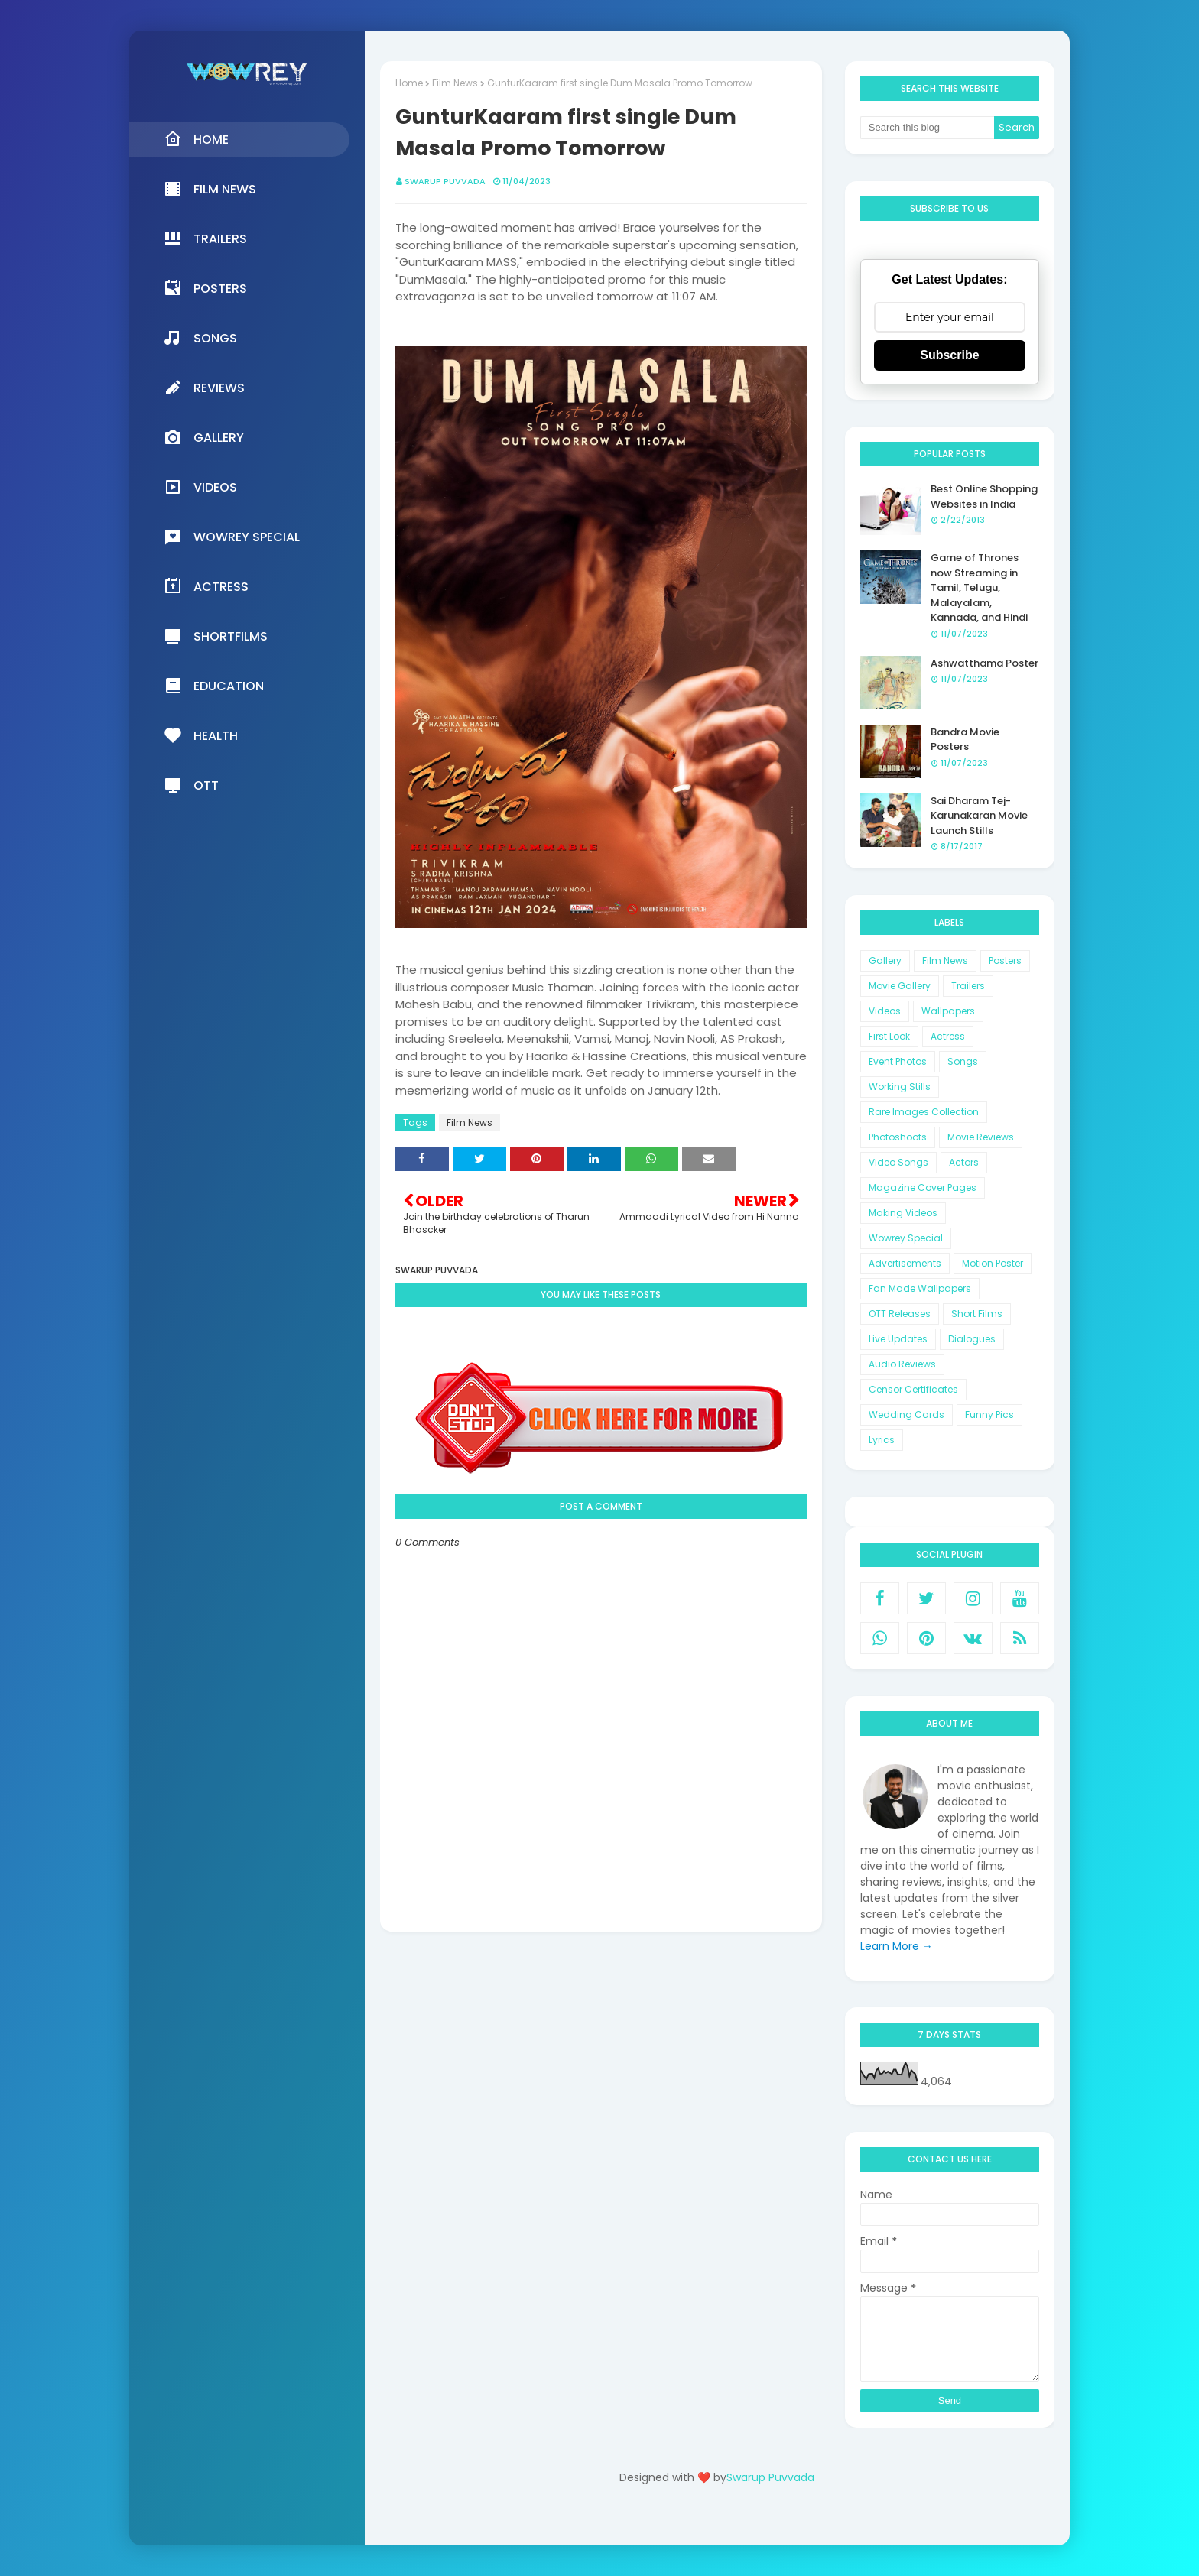 This screenshot has height=2576, width=1199. What do you see at coordinates (905, 1263) in the screenshot?
I see `Advertisements` at bounding box center [905, 1263].